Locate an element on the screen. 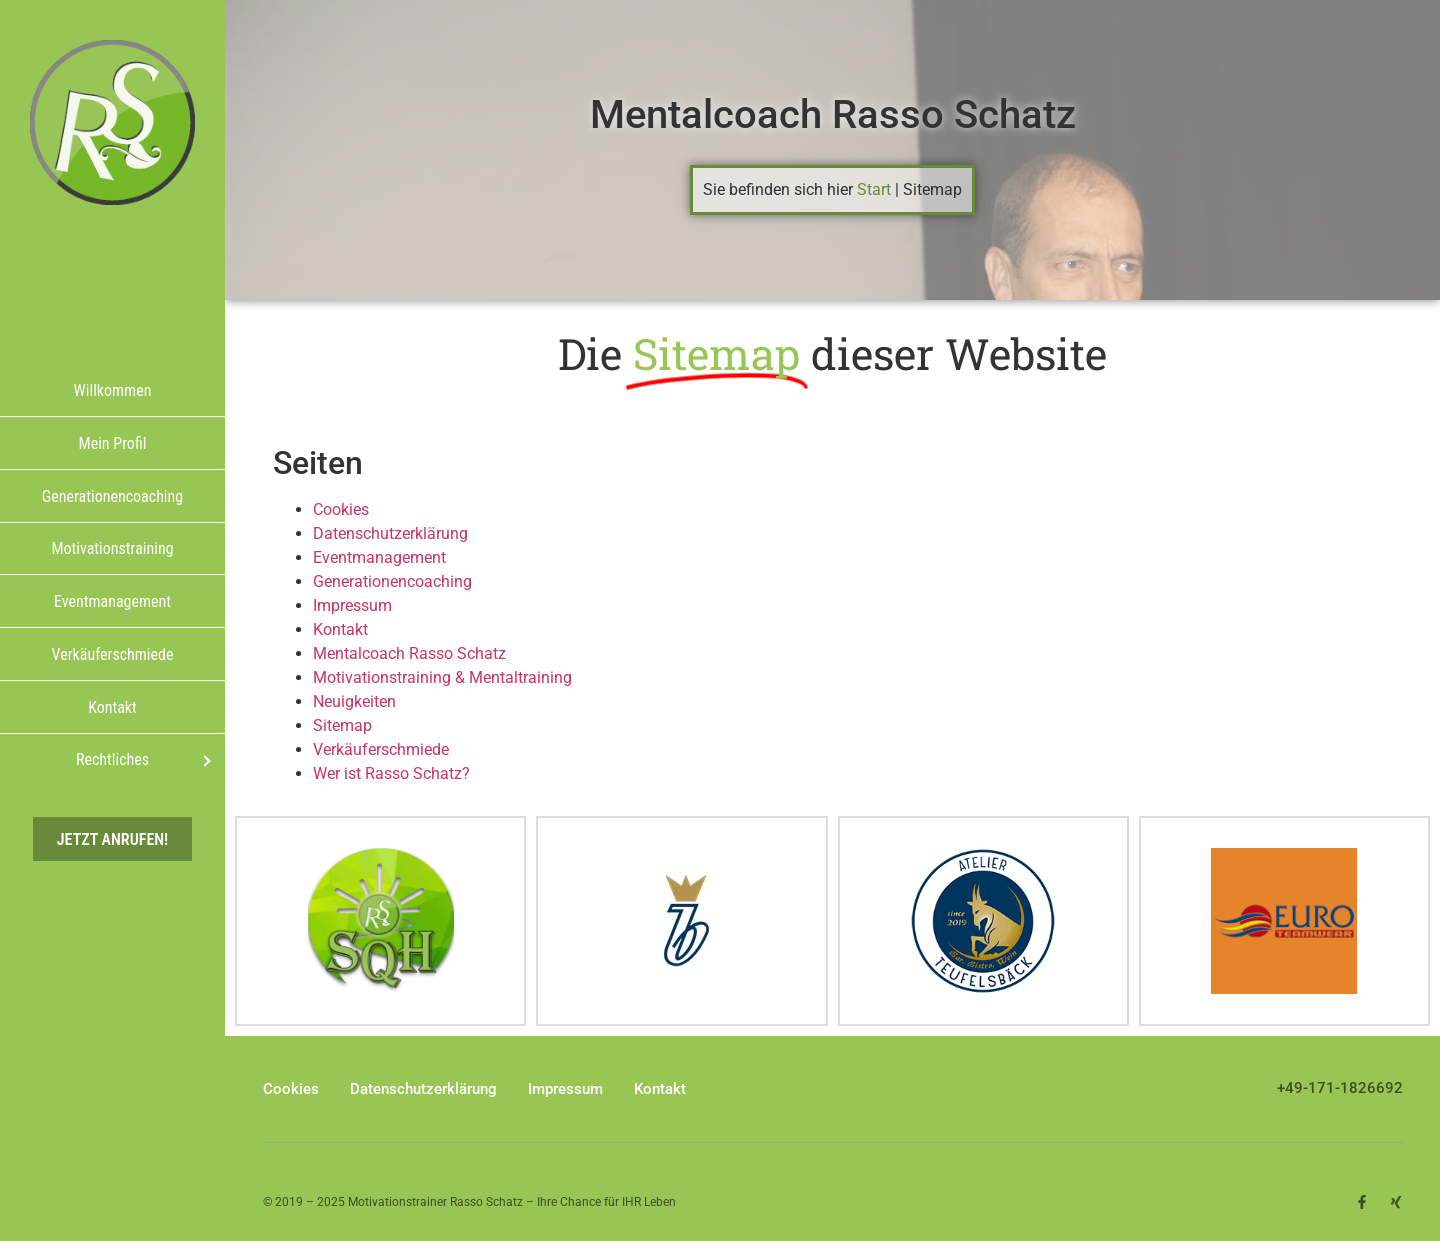 This screenshot has width=1440, height=1241. Generationencoaching is located at coordinates (392, 581).